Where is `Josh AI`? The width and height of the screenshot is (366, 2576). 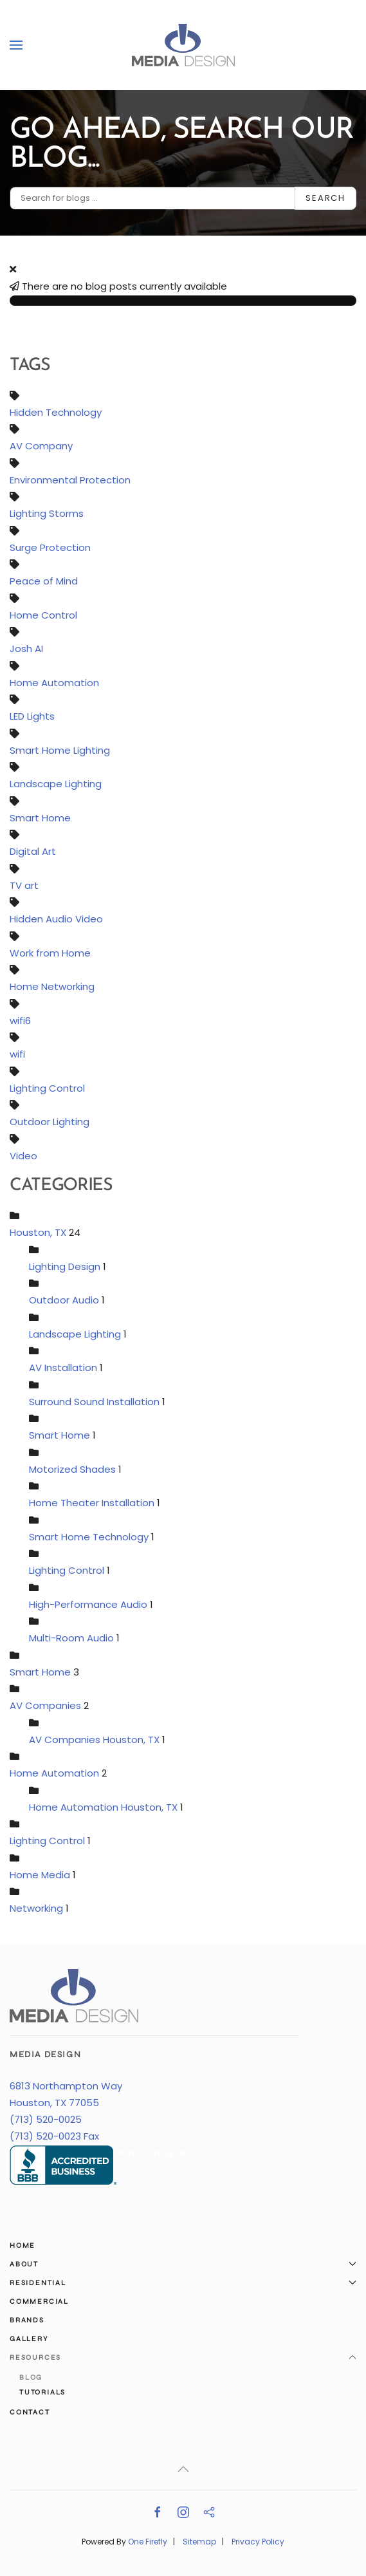 Josh AI is located at coordinates (26, 649).